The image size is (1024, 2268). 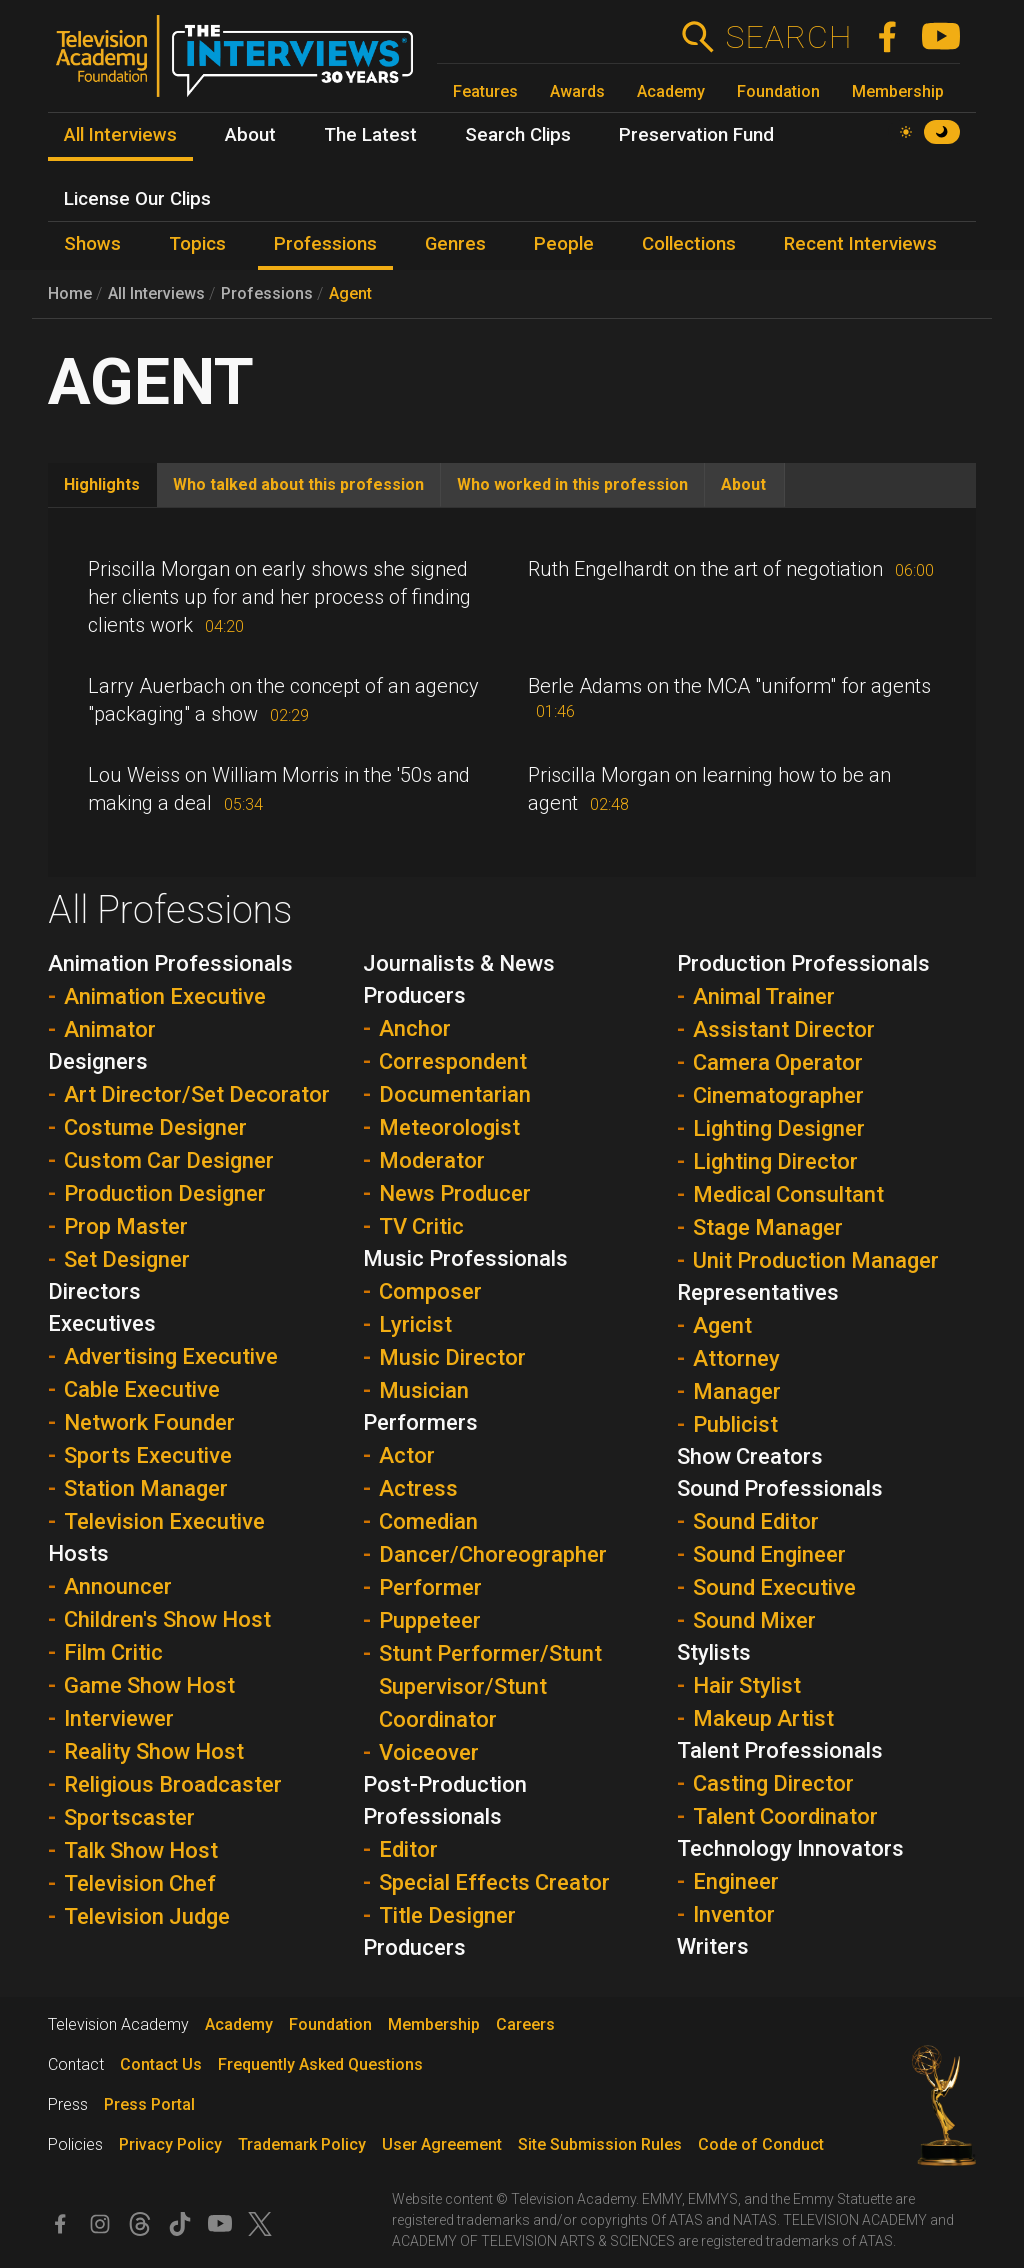 I want to click on Interviewer, so click(x=119, y=1718).